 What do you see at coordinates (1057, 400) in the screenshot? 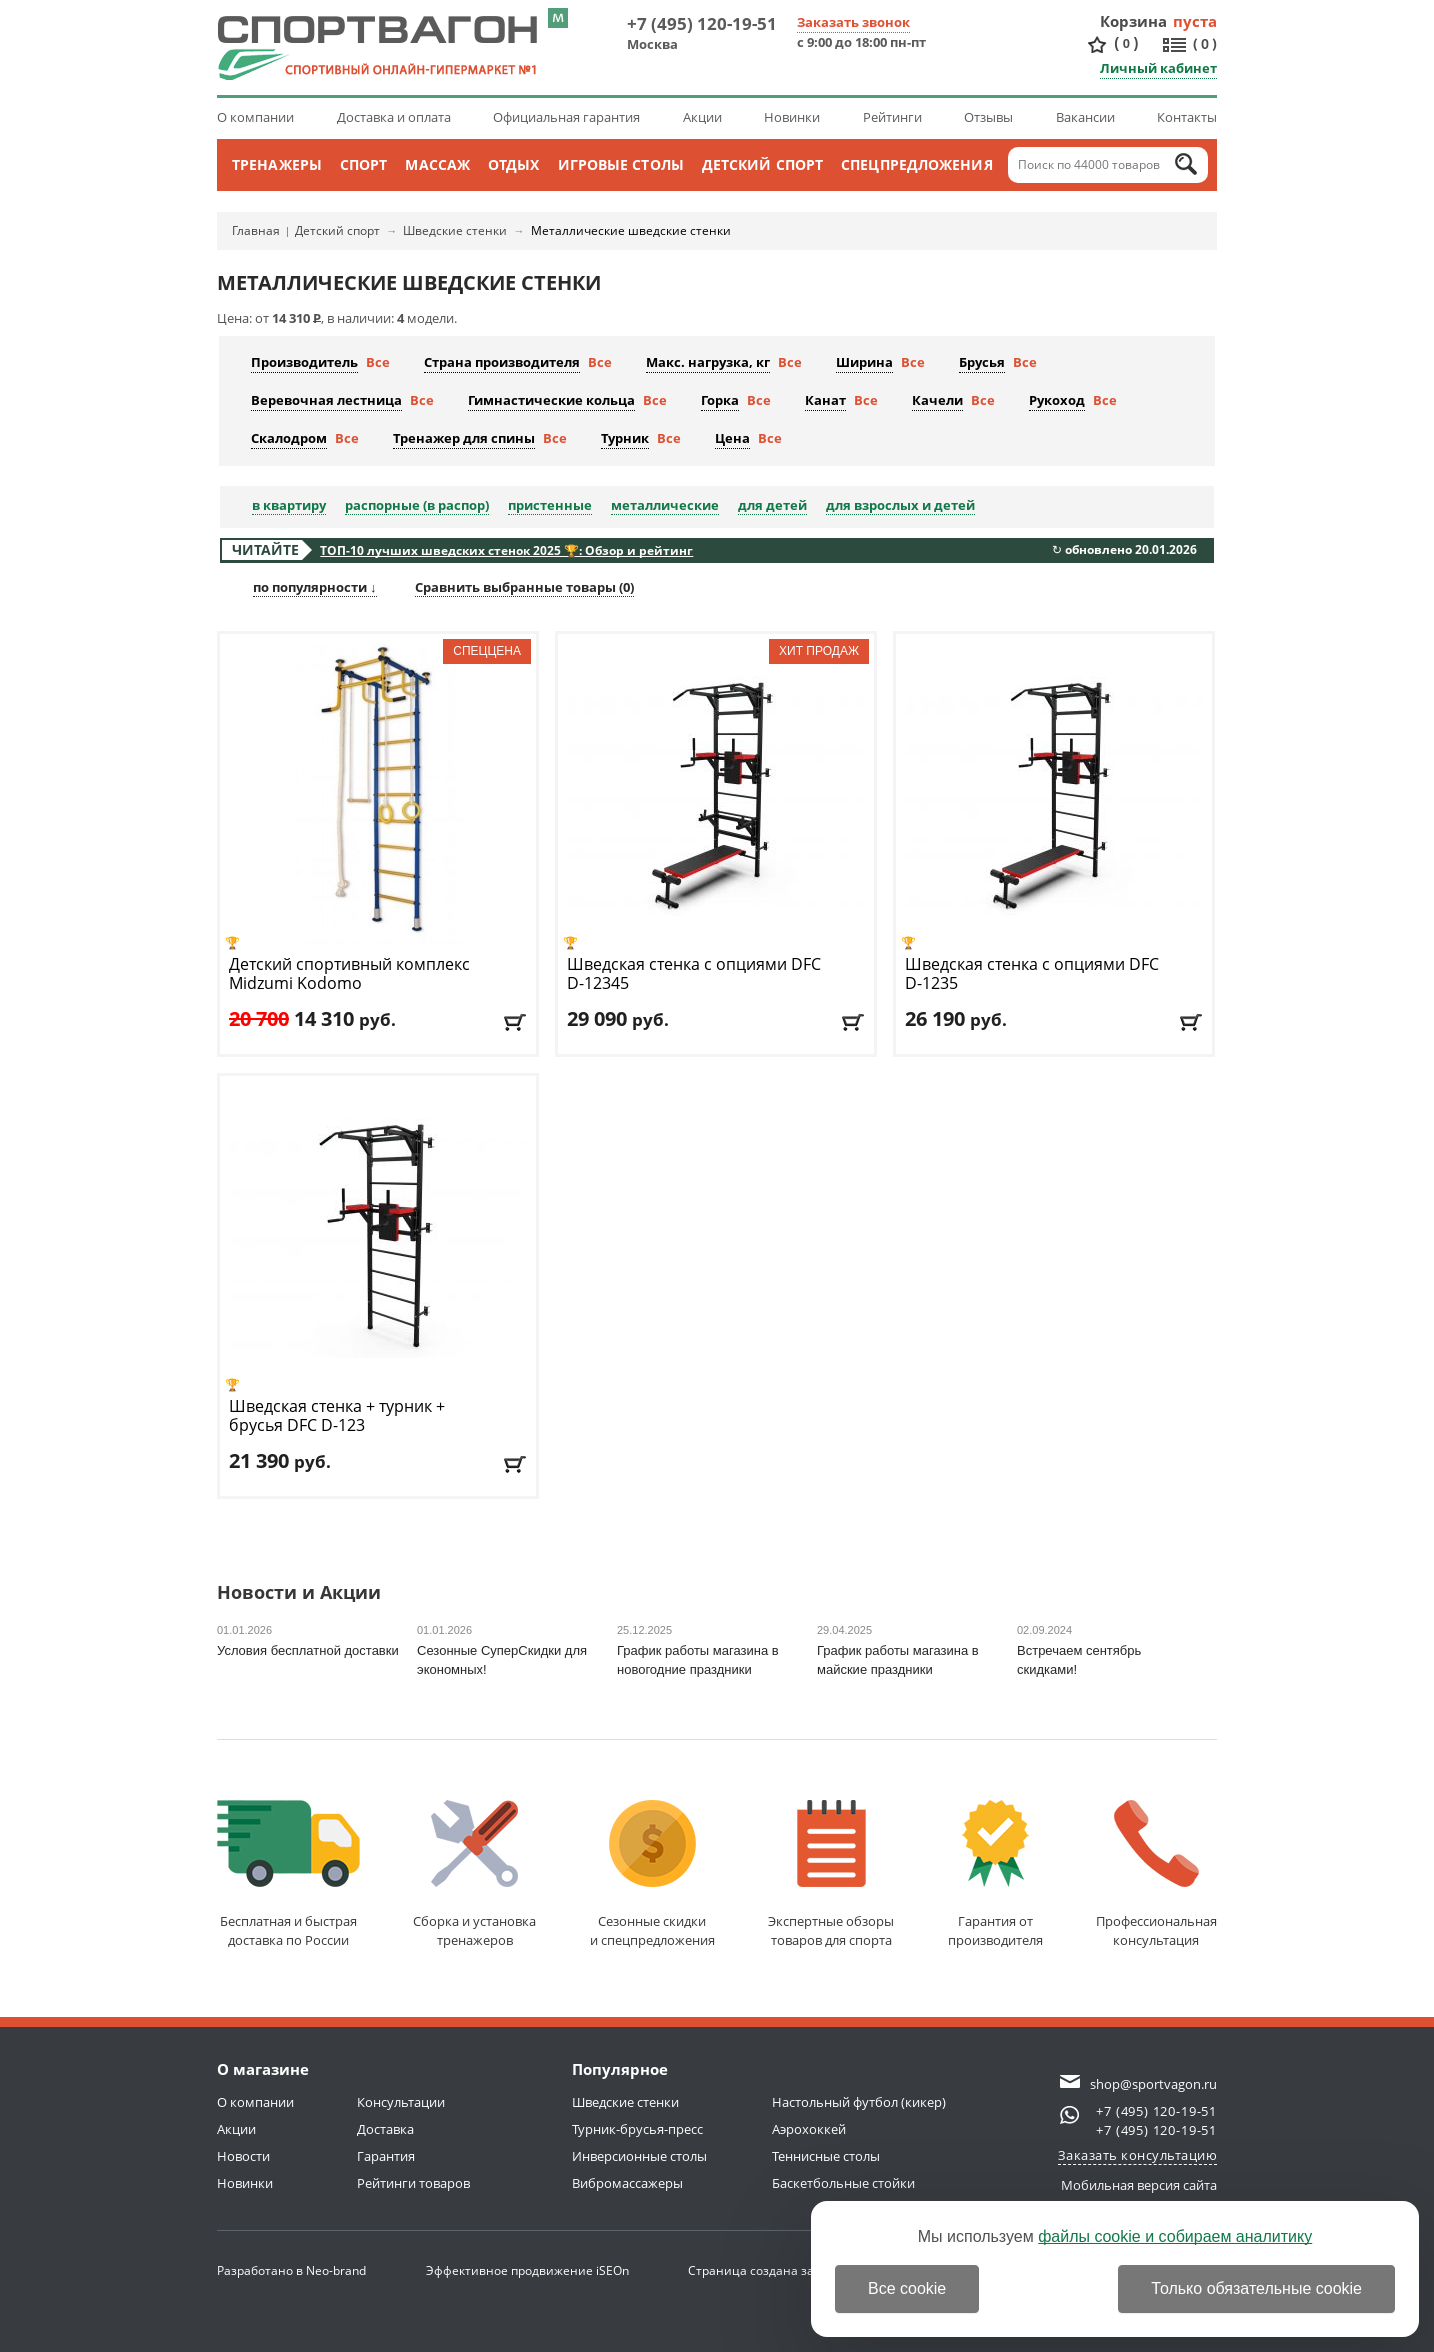
I see `Рукоход` at bounding box center [1057, 400].